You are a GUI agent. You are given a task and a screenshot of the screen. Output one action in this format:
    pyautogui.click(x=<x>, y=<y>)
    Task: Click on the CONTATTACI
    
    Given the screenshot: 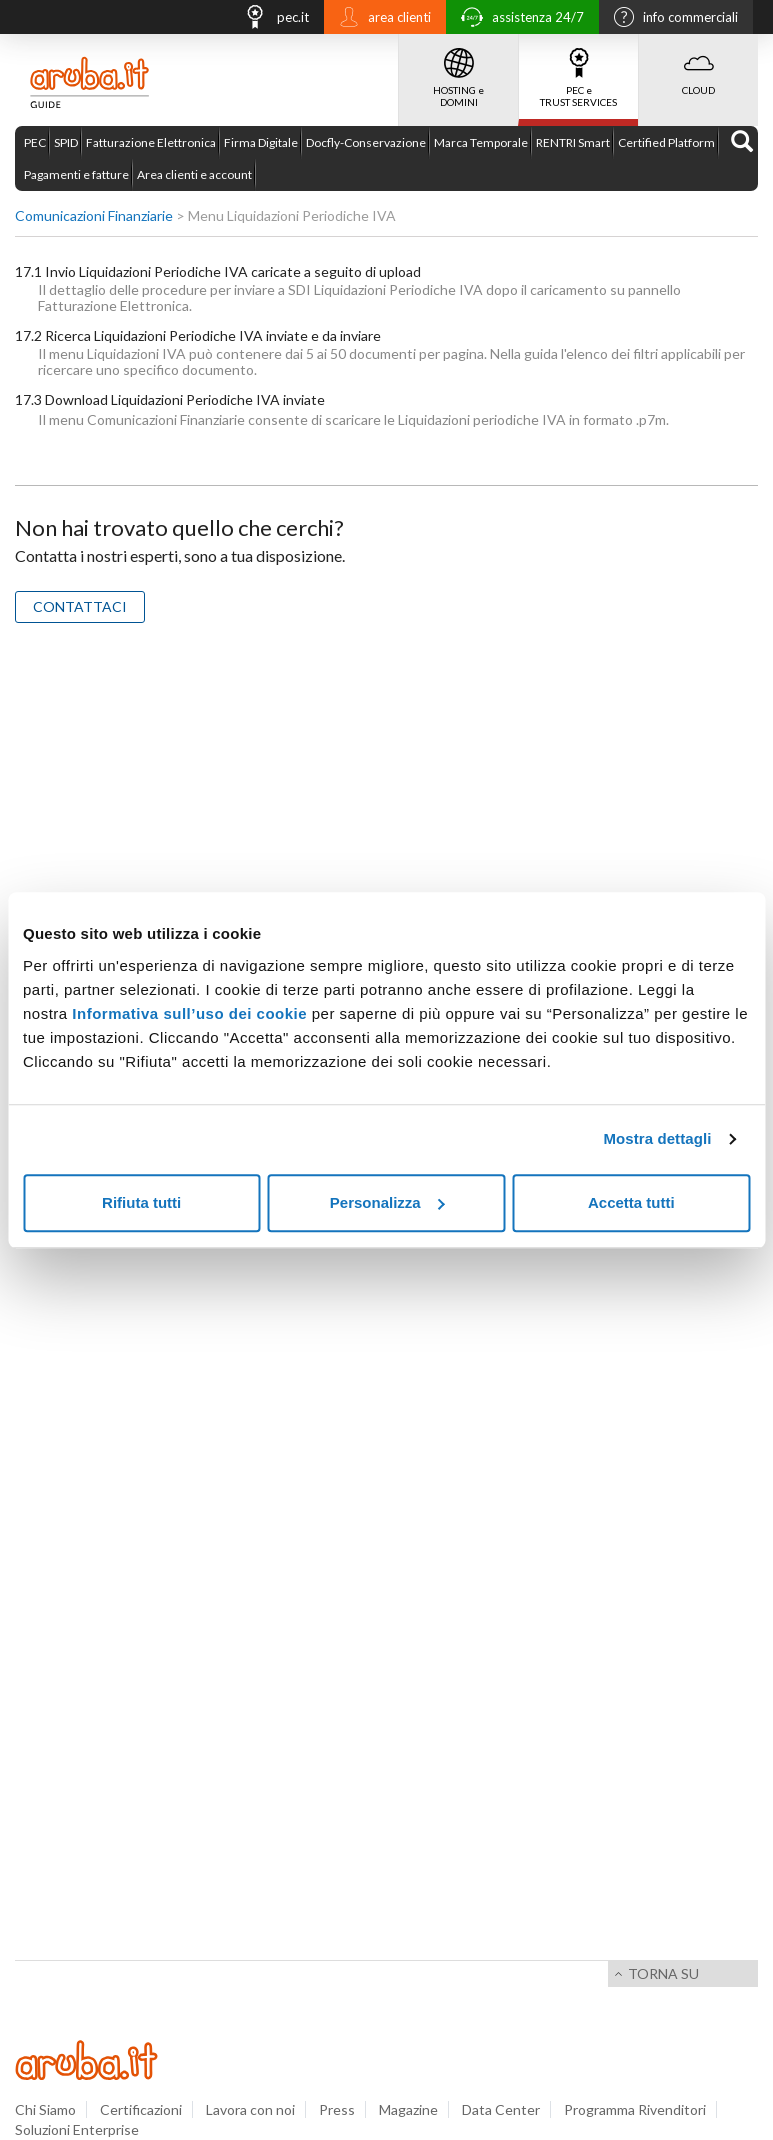 What is the action you would take?
    pyautogui.click(x=80, y=606)
    